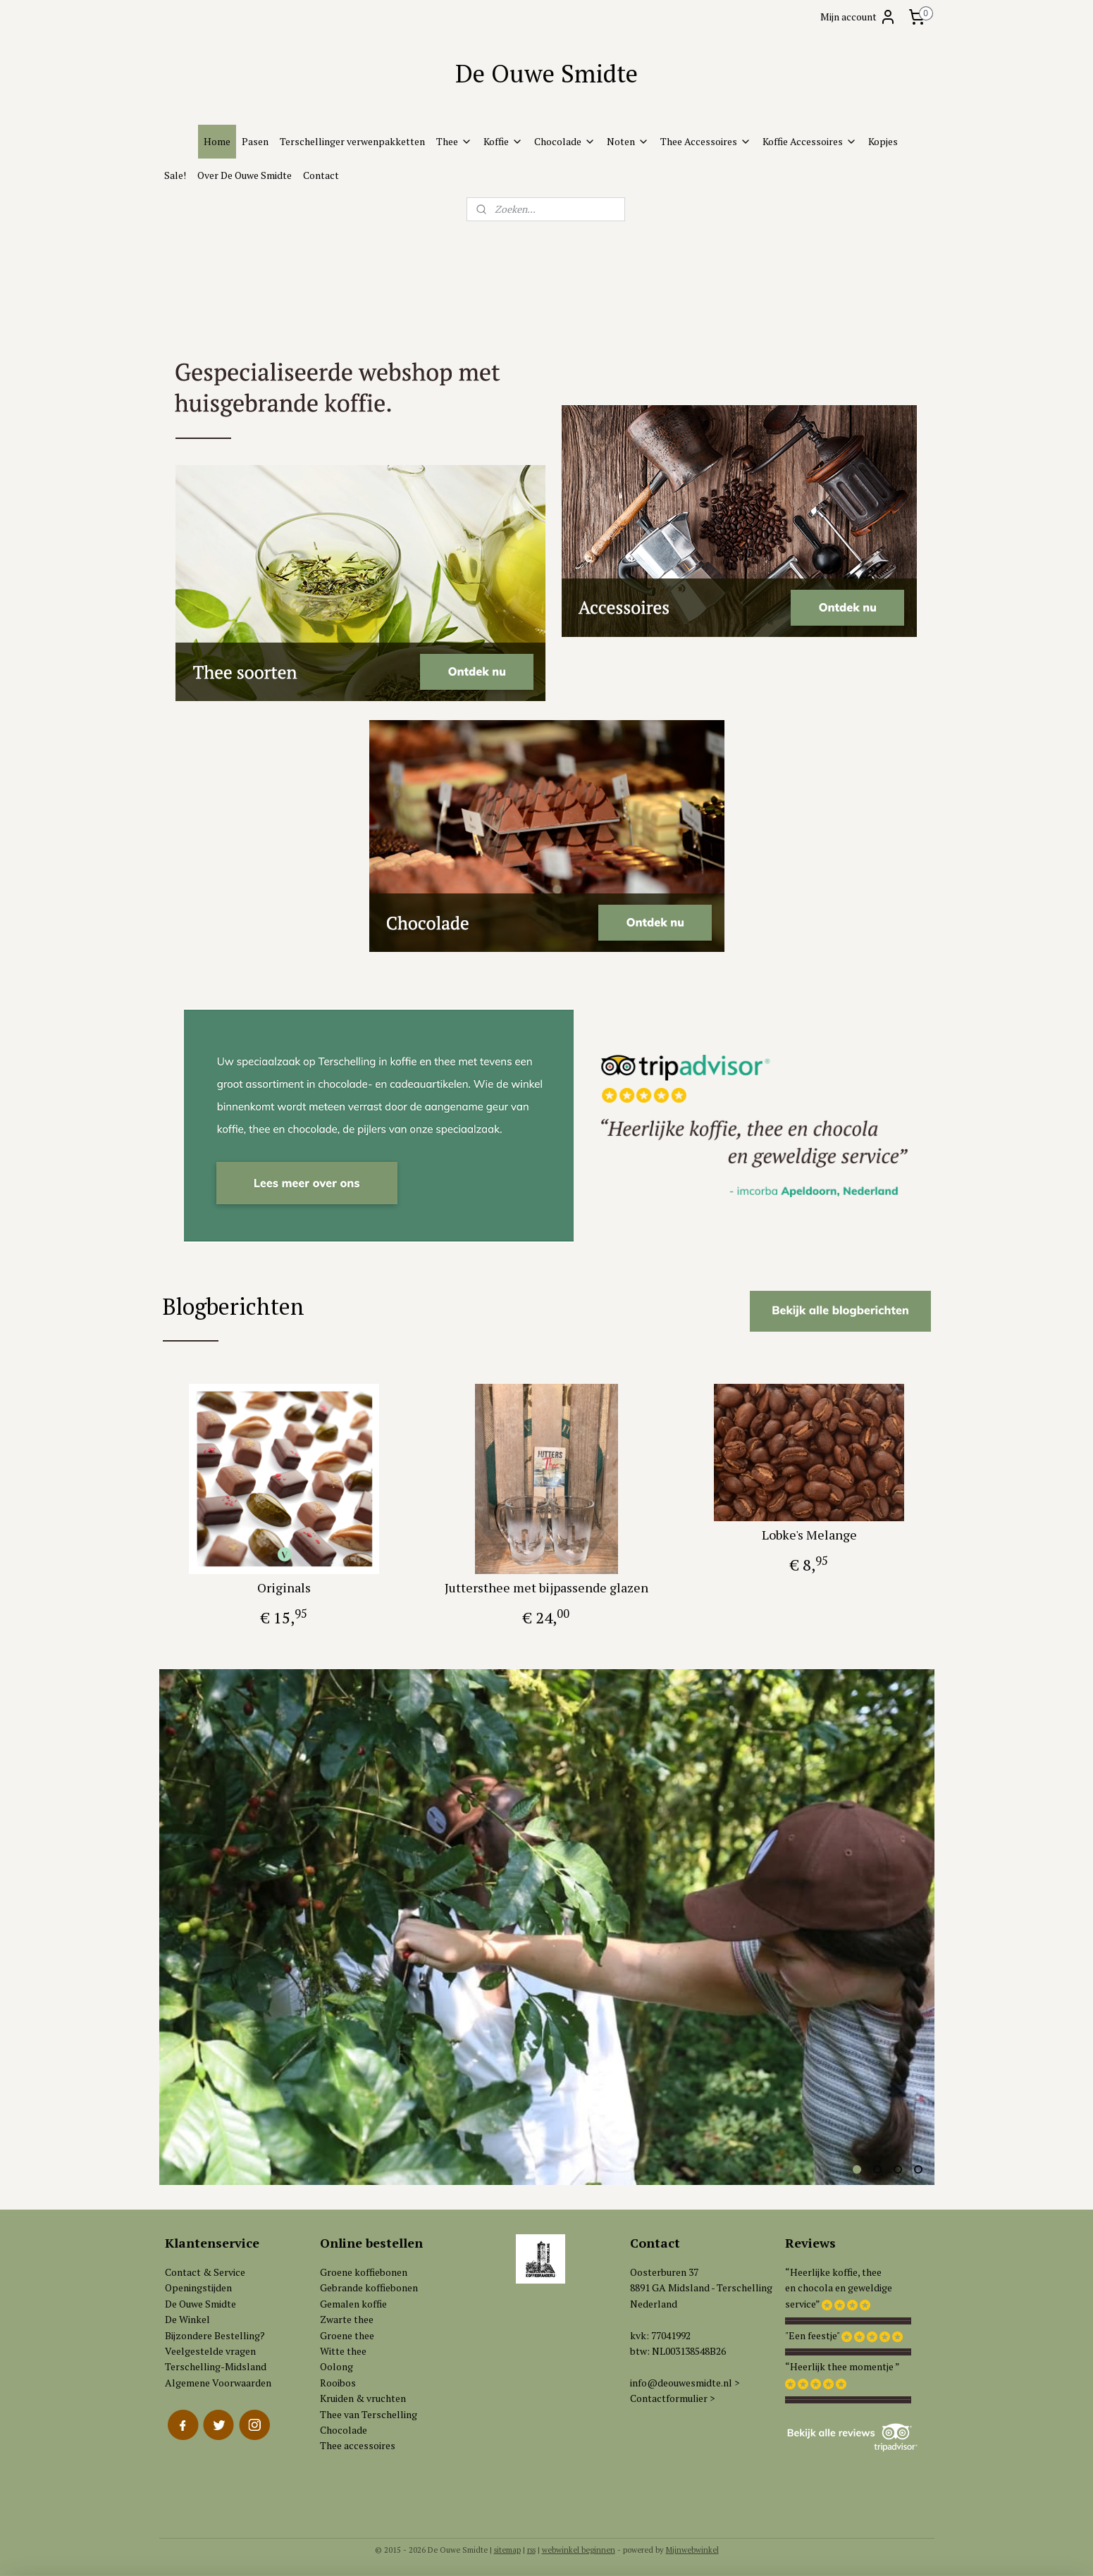 The width and height of the screenshot is (1093, 2576). I want to click on Koffie Accessoires, so click(809, 141).